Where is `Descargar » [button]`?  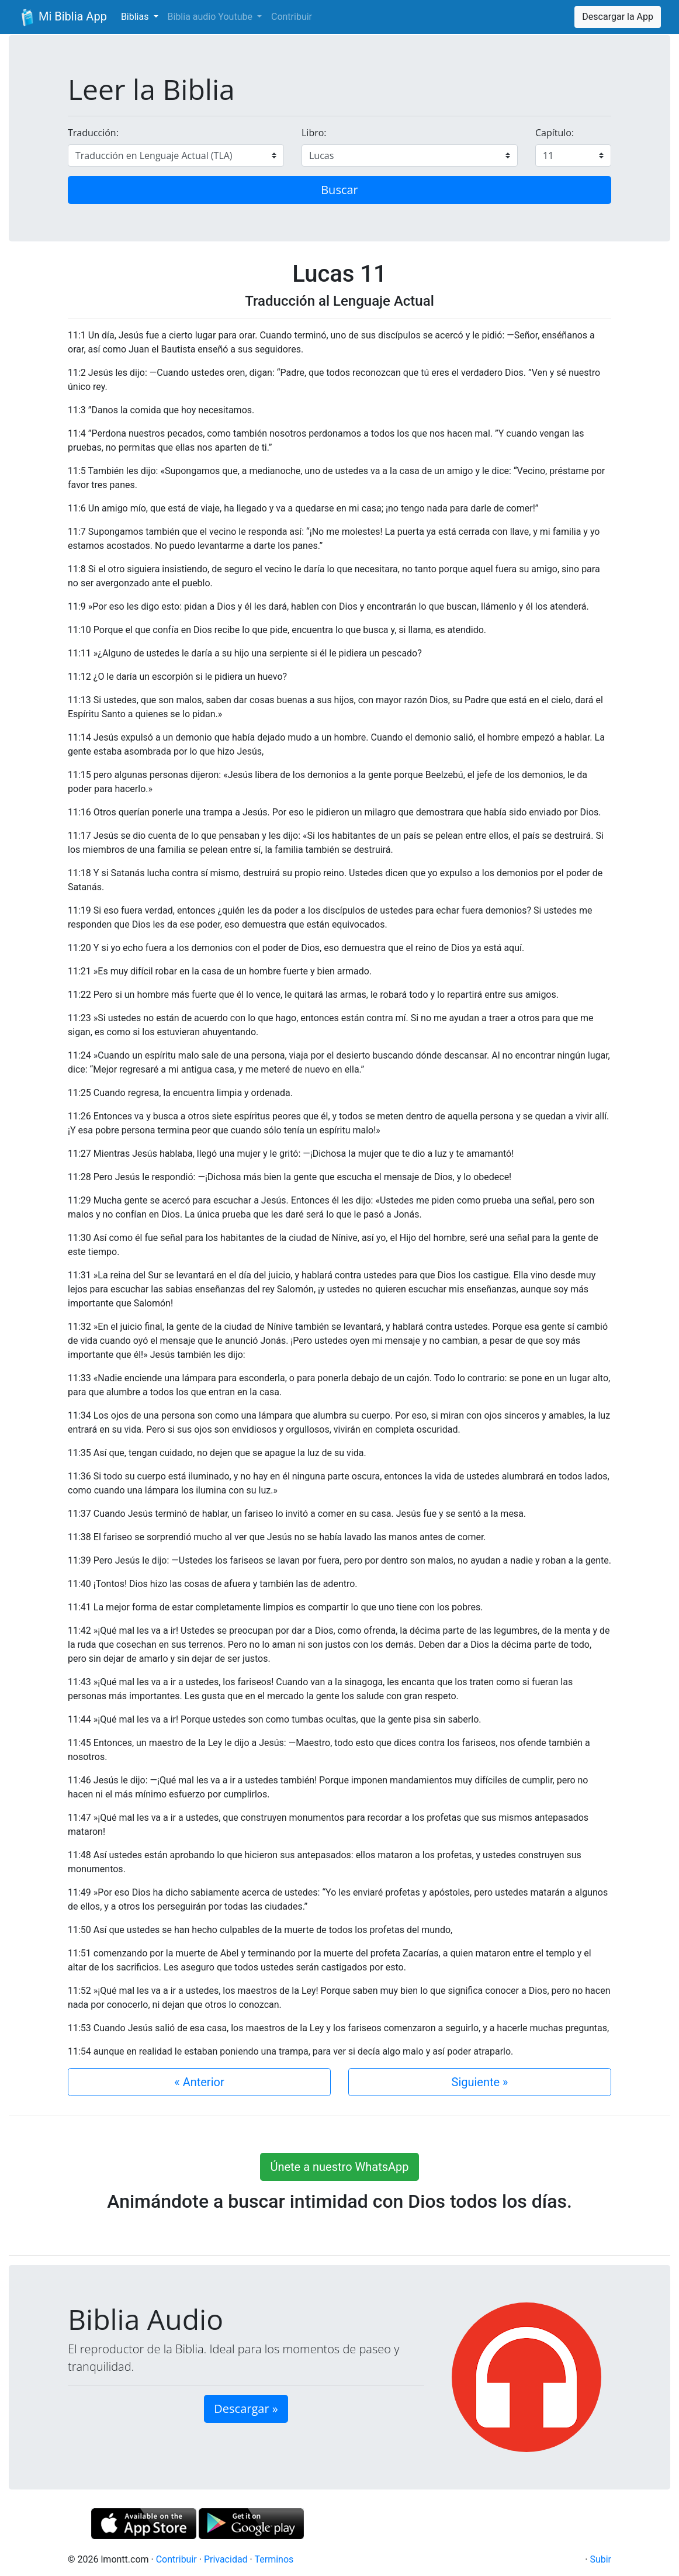
Descargar » [button] is located at coordinates (246, 2408).